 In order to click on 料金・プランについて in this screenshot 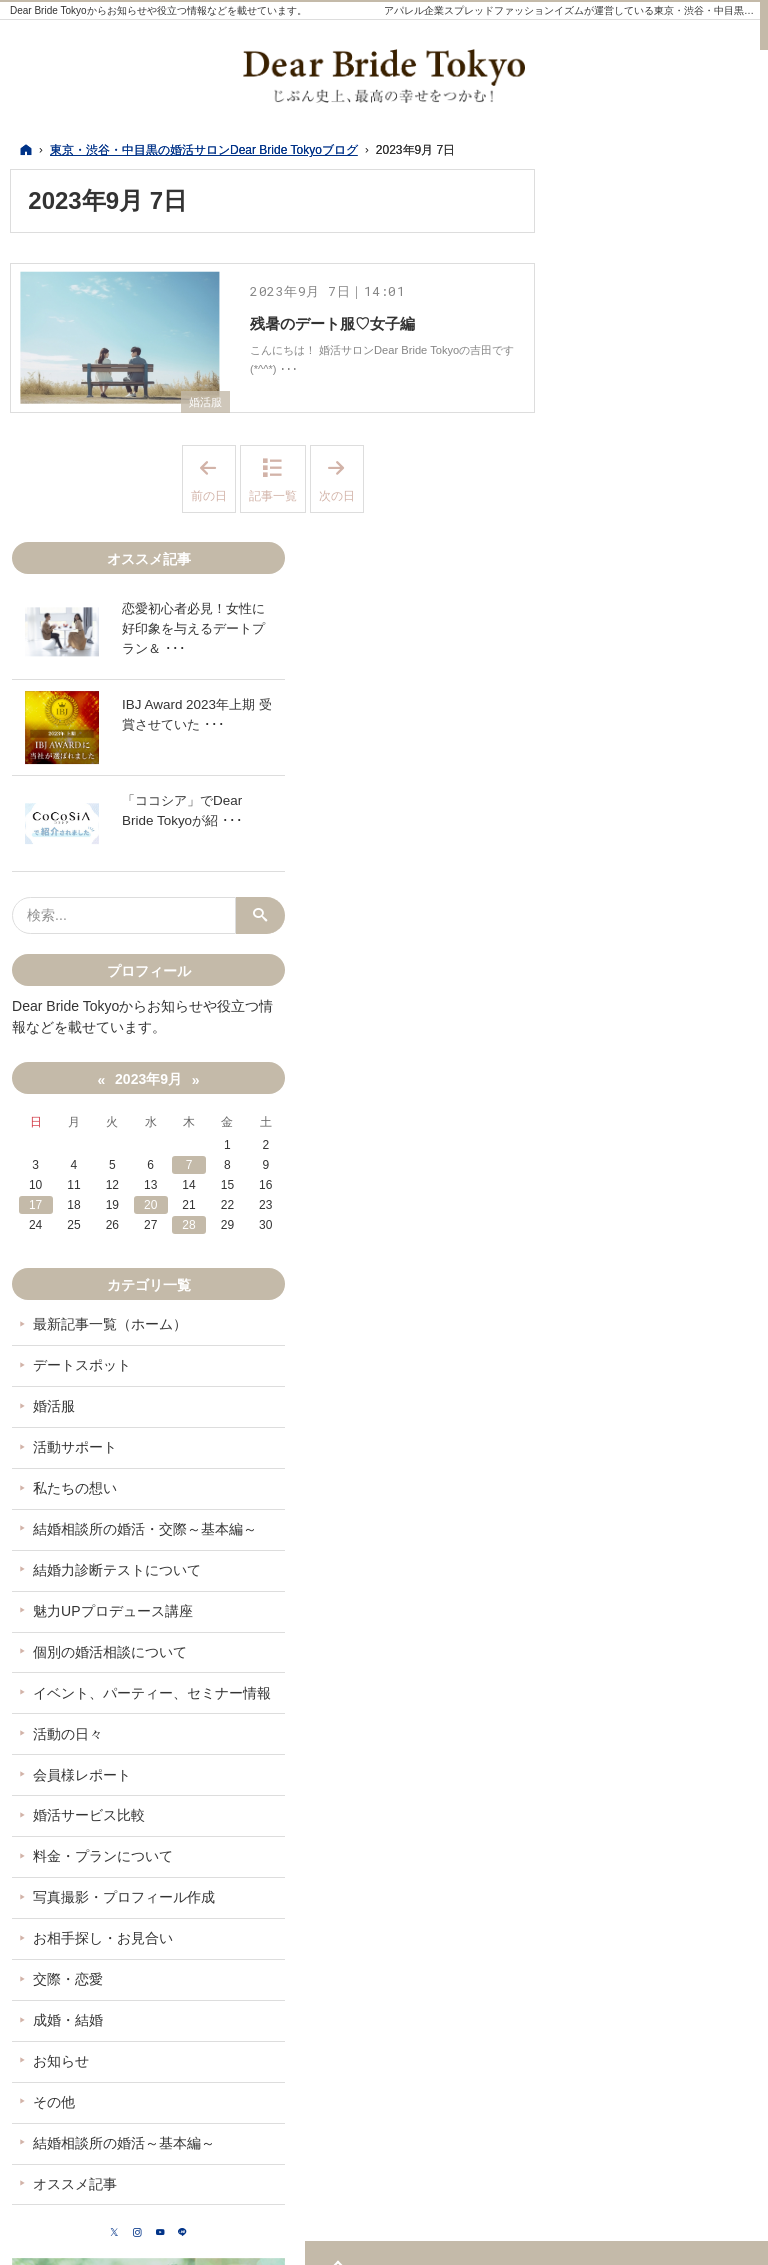, I will do `click(656, 1645)`.